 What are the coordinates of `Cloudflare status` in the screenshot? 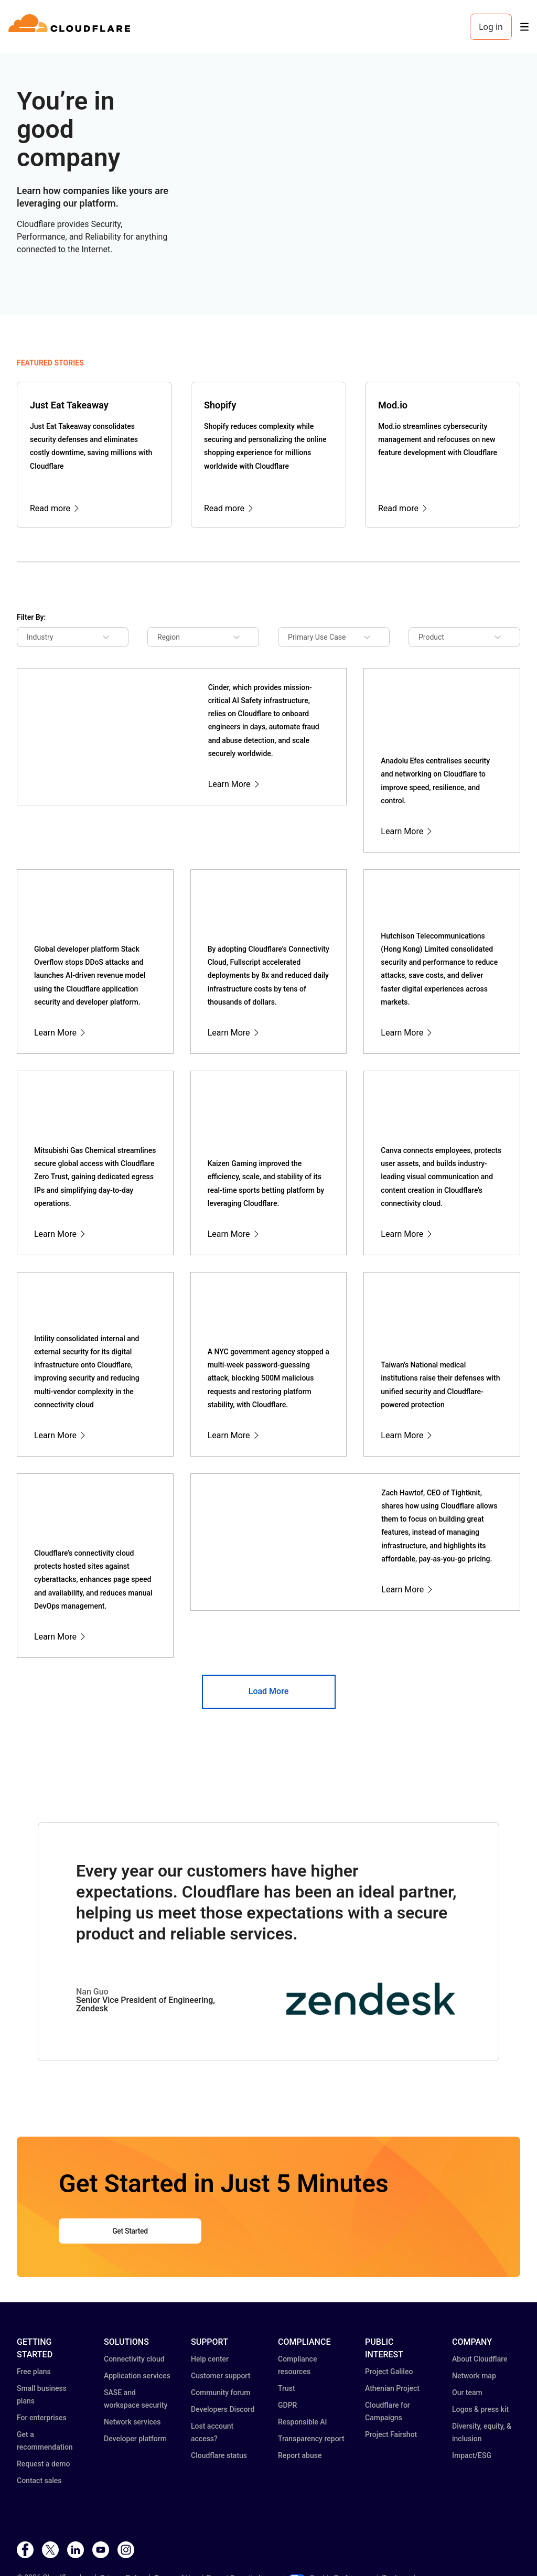 It's located at (219, 2455).